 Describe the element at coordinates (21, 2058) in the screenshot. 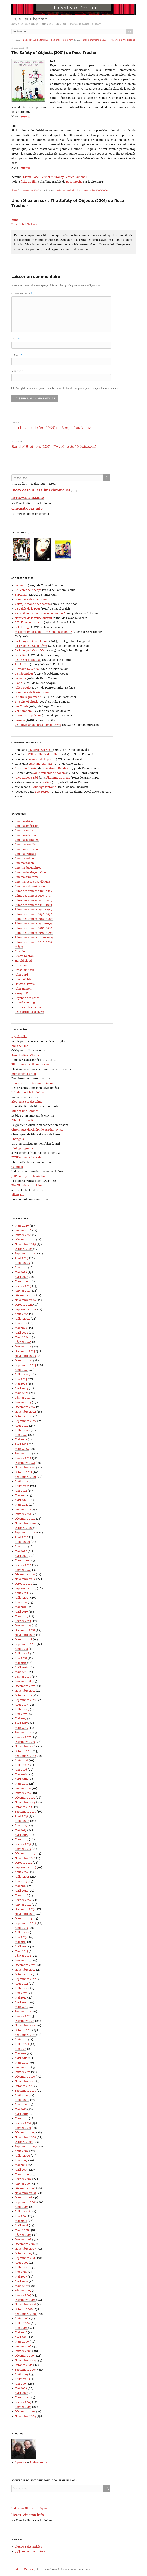

I see `Avril 2011` at that location.